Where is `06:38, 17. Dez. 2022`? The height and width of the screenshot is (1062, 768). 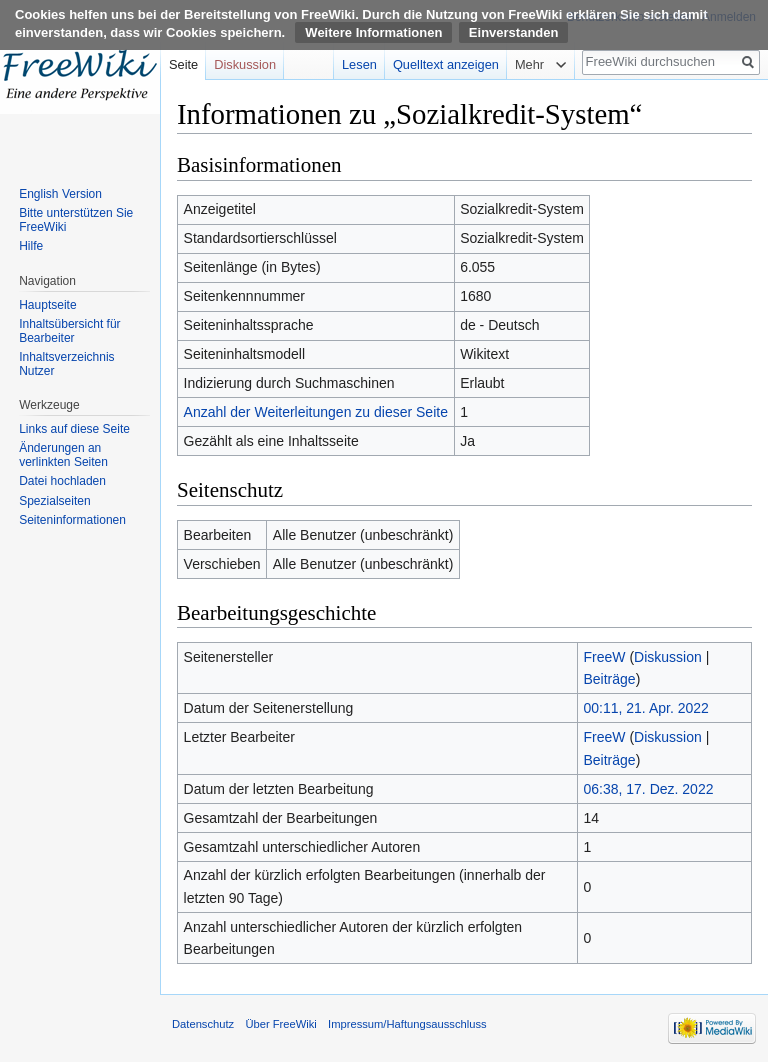
06:38, 17. Dez. 2022 is located at coordinates (648, 789).